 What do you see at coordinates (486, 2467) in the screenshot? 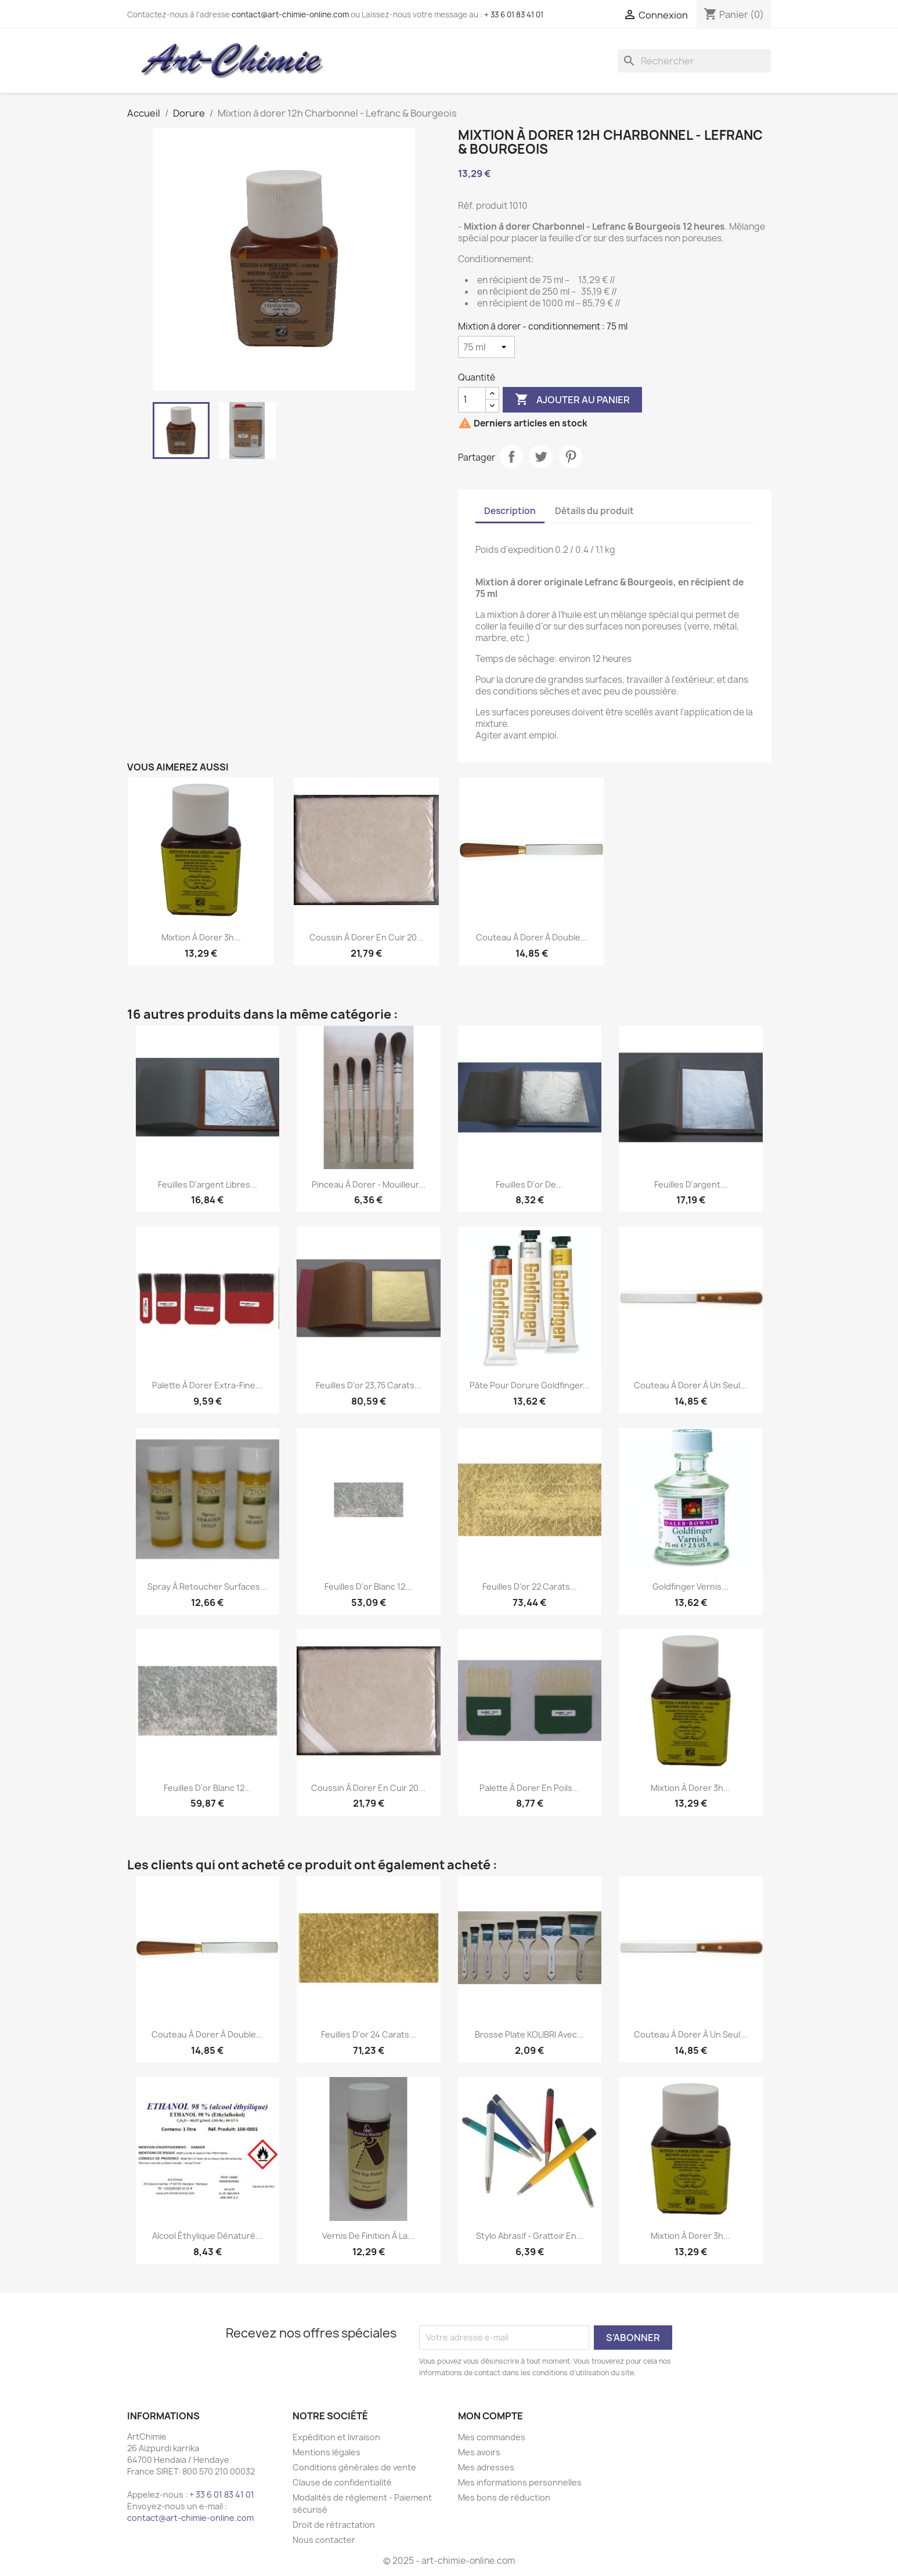
I see `Mes adresses` at bounding box center [486, 2467].